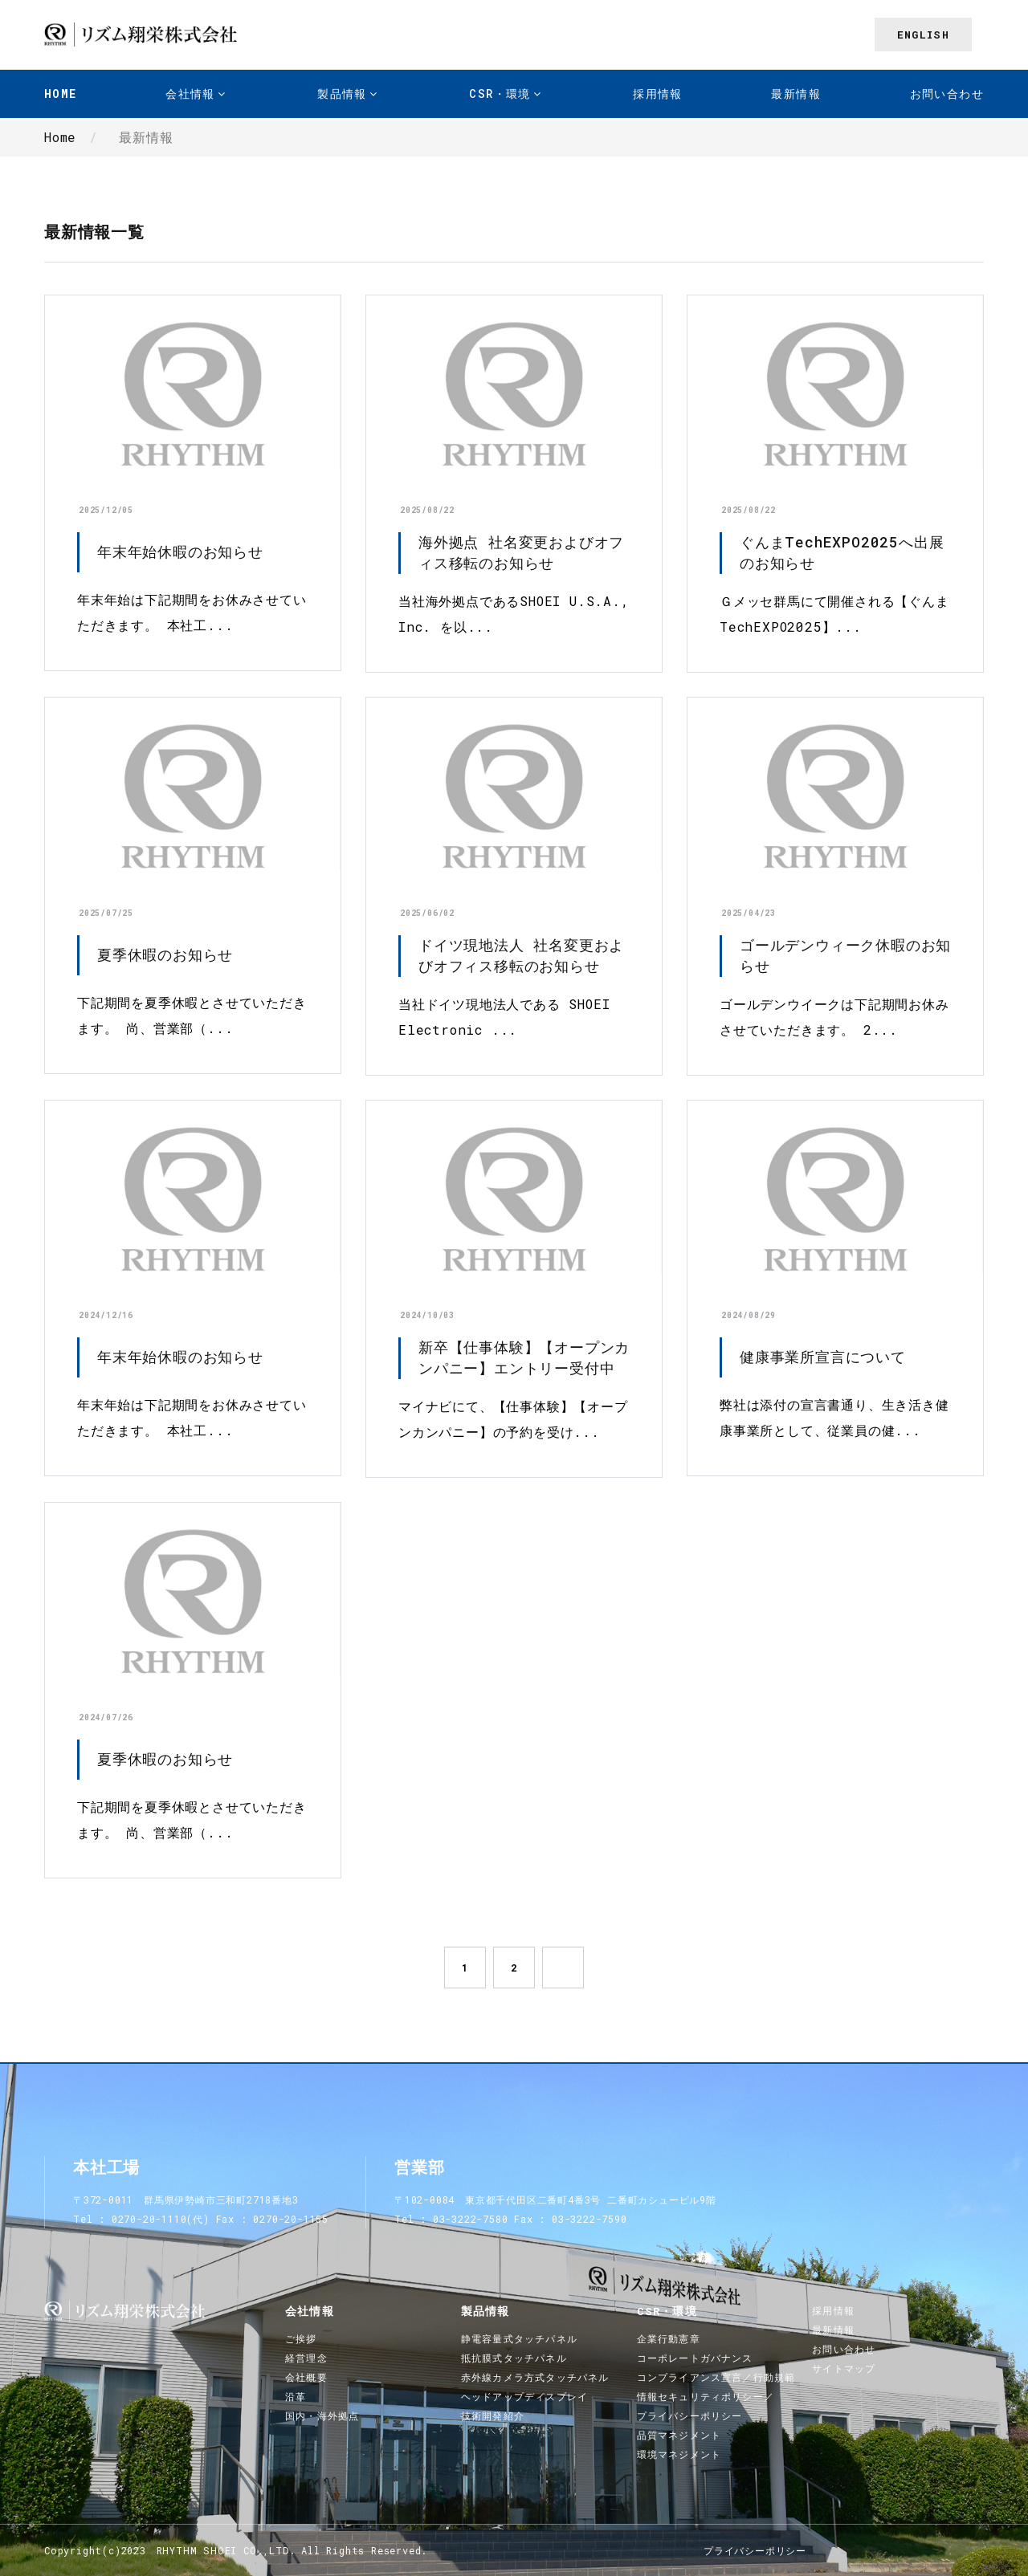 Image resolution: width=1028 pixels, height=2576 pixels. What do you see at coordinates (923, 34) in the screenshot?
I see `English` at bounding box center [923, 34].